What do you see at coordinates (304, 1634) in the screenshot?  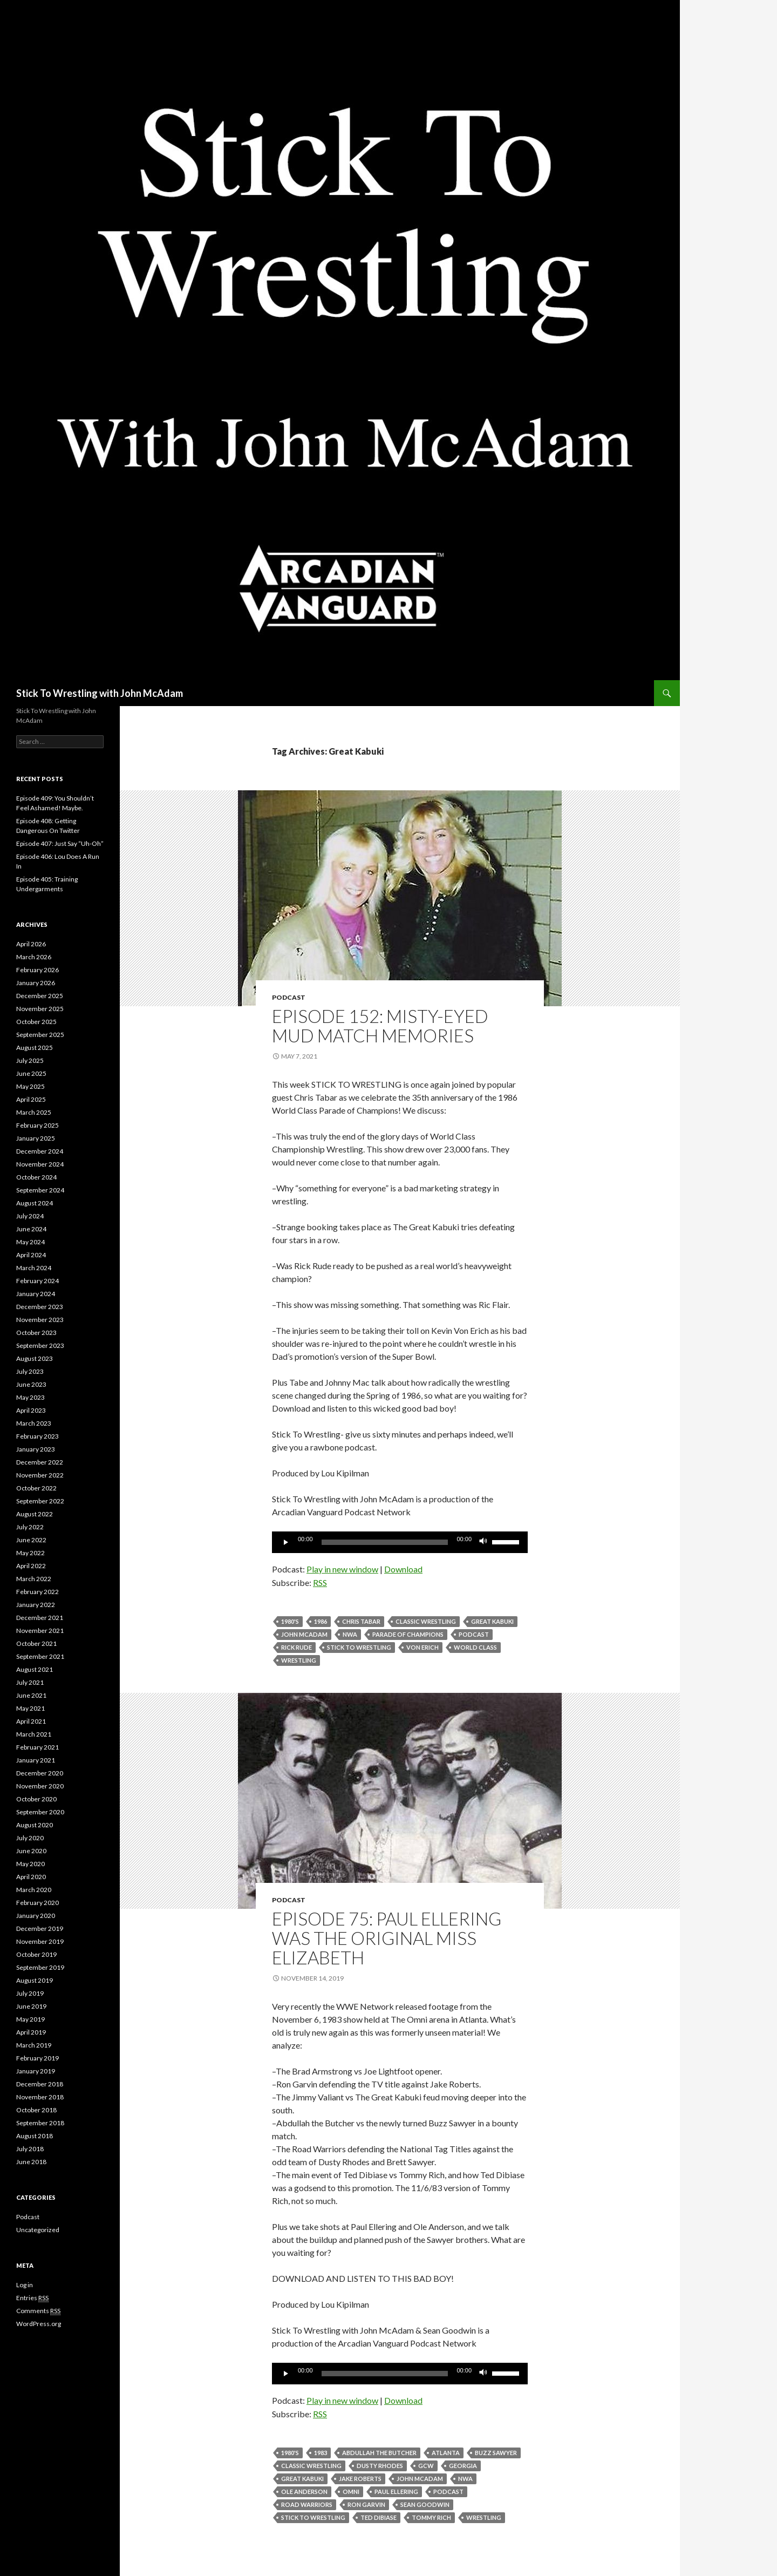 I see `John McAdam` at bounding box center [304, 1634].